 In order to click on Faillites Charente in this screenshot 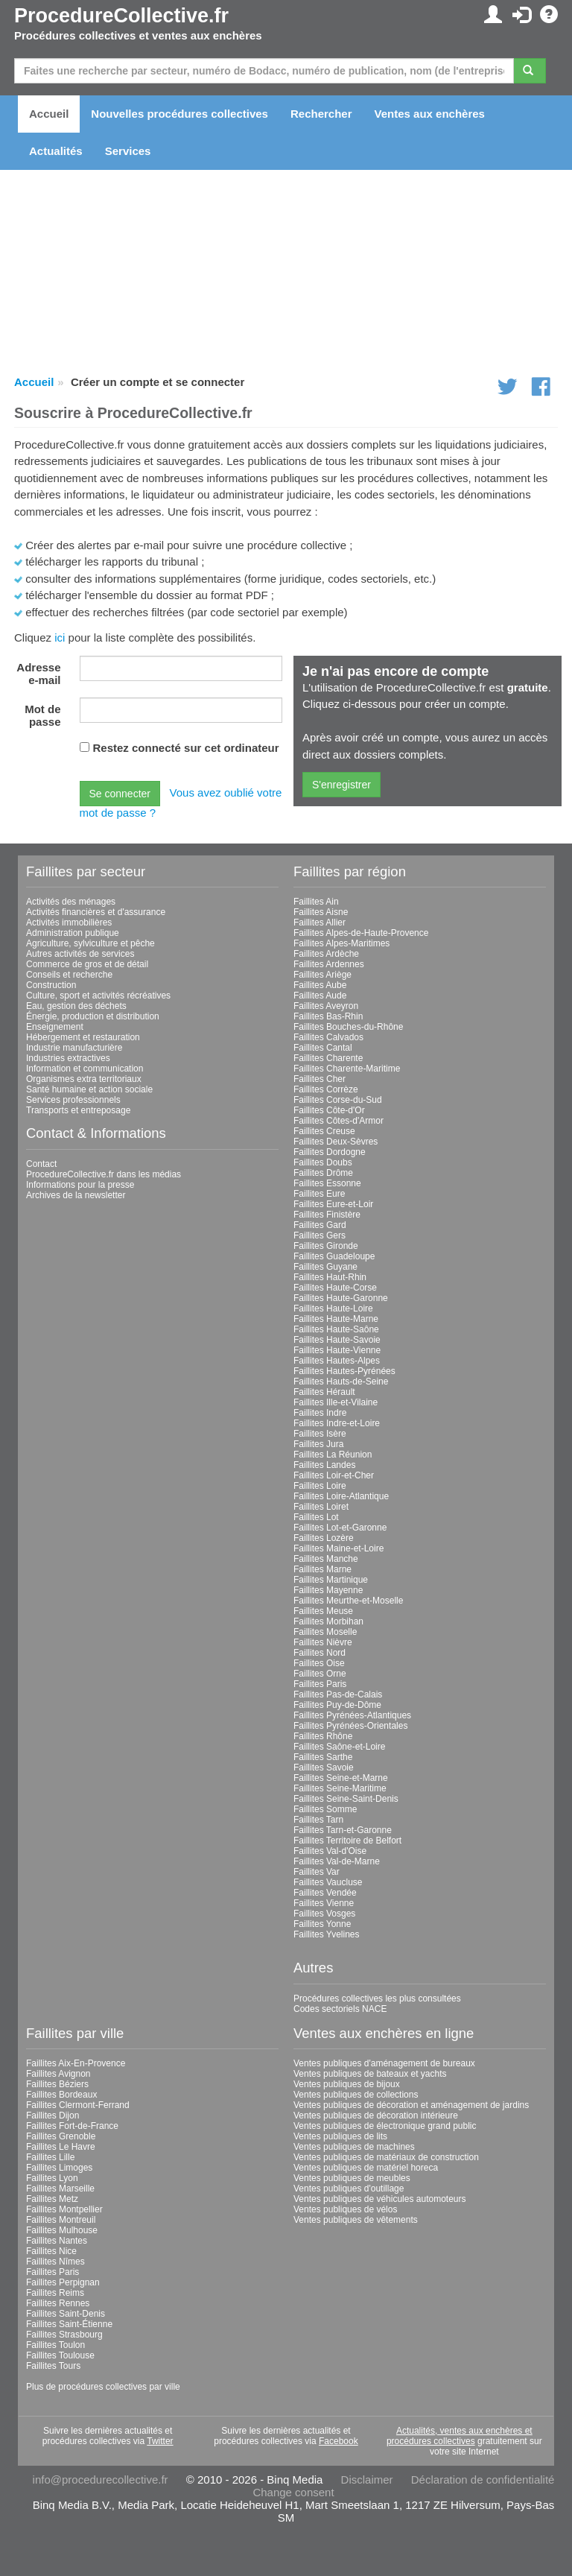, I will do `click(328, 1058)`.